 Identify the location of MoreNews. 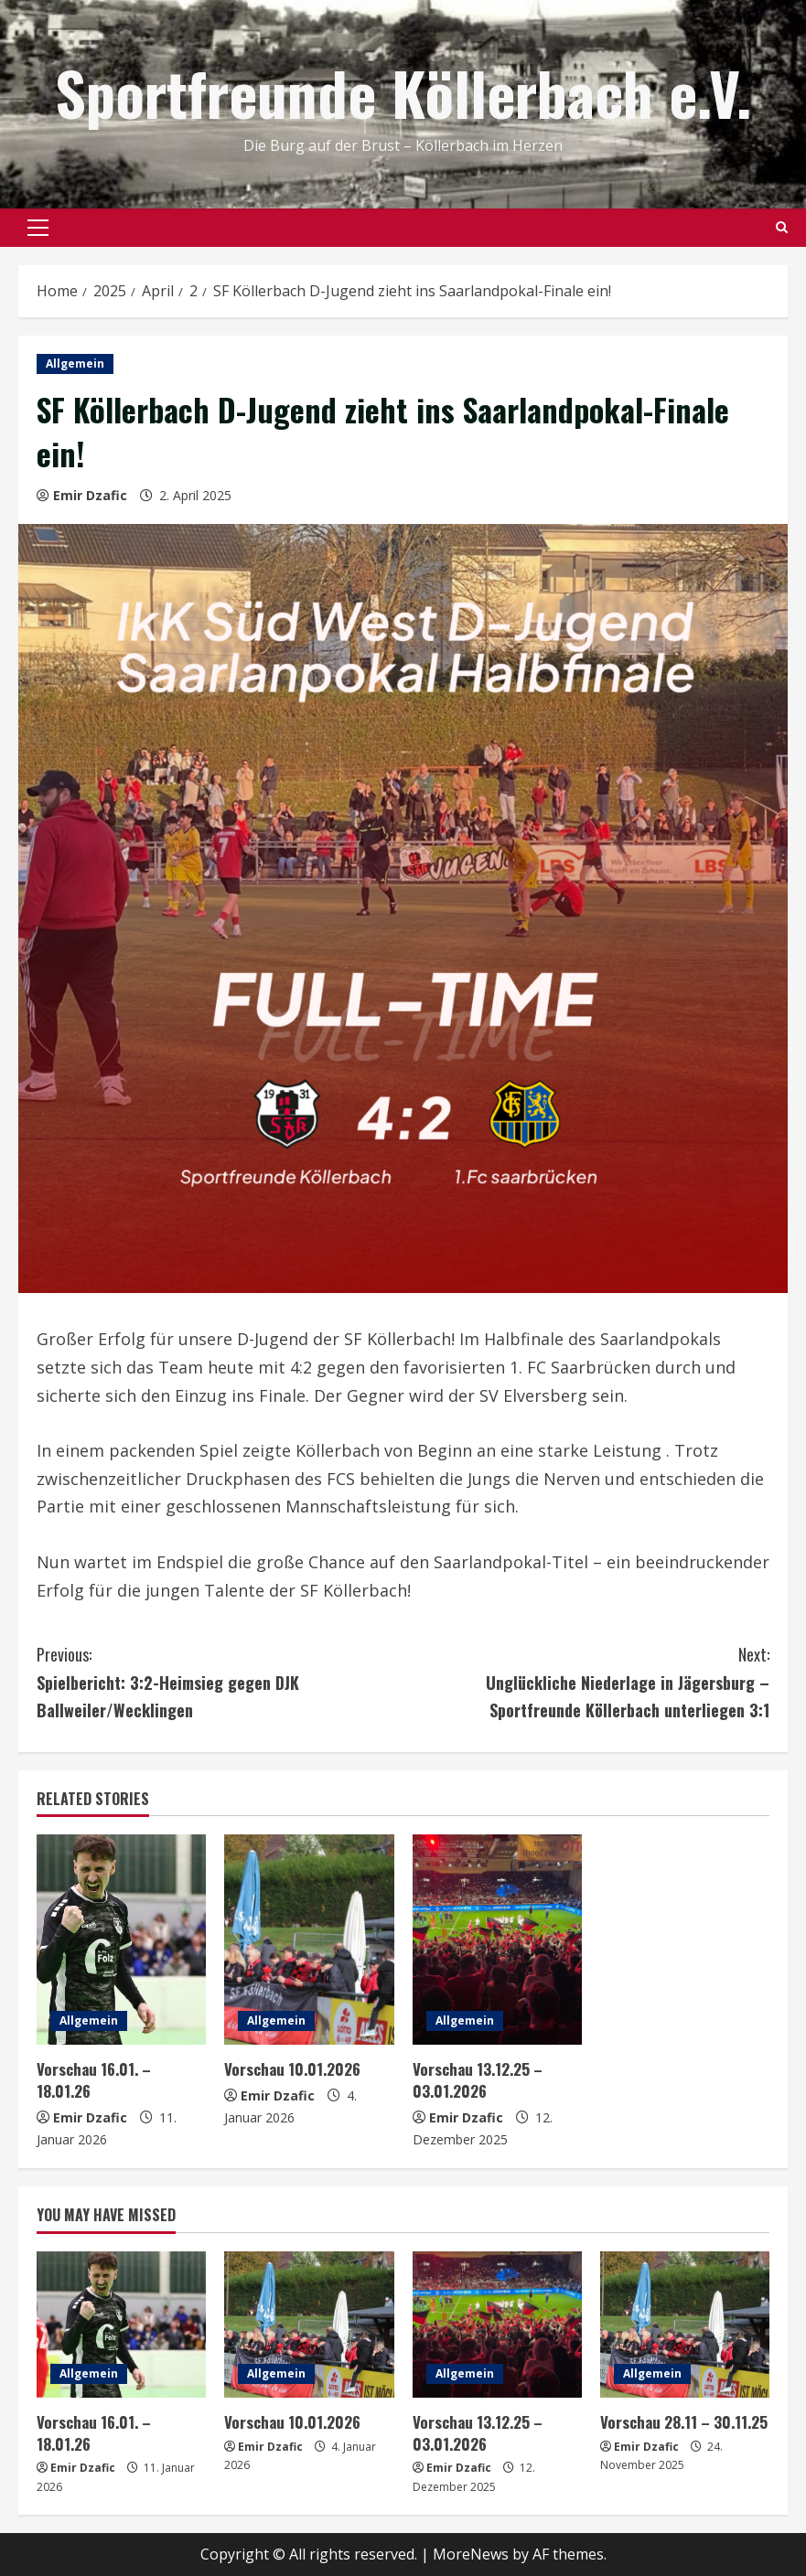
(471, 2554).